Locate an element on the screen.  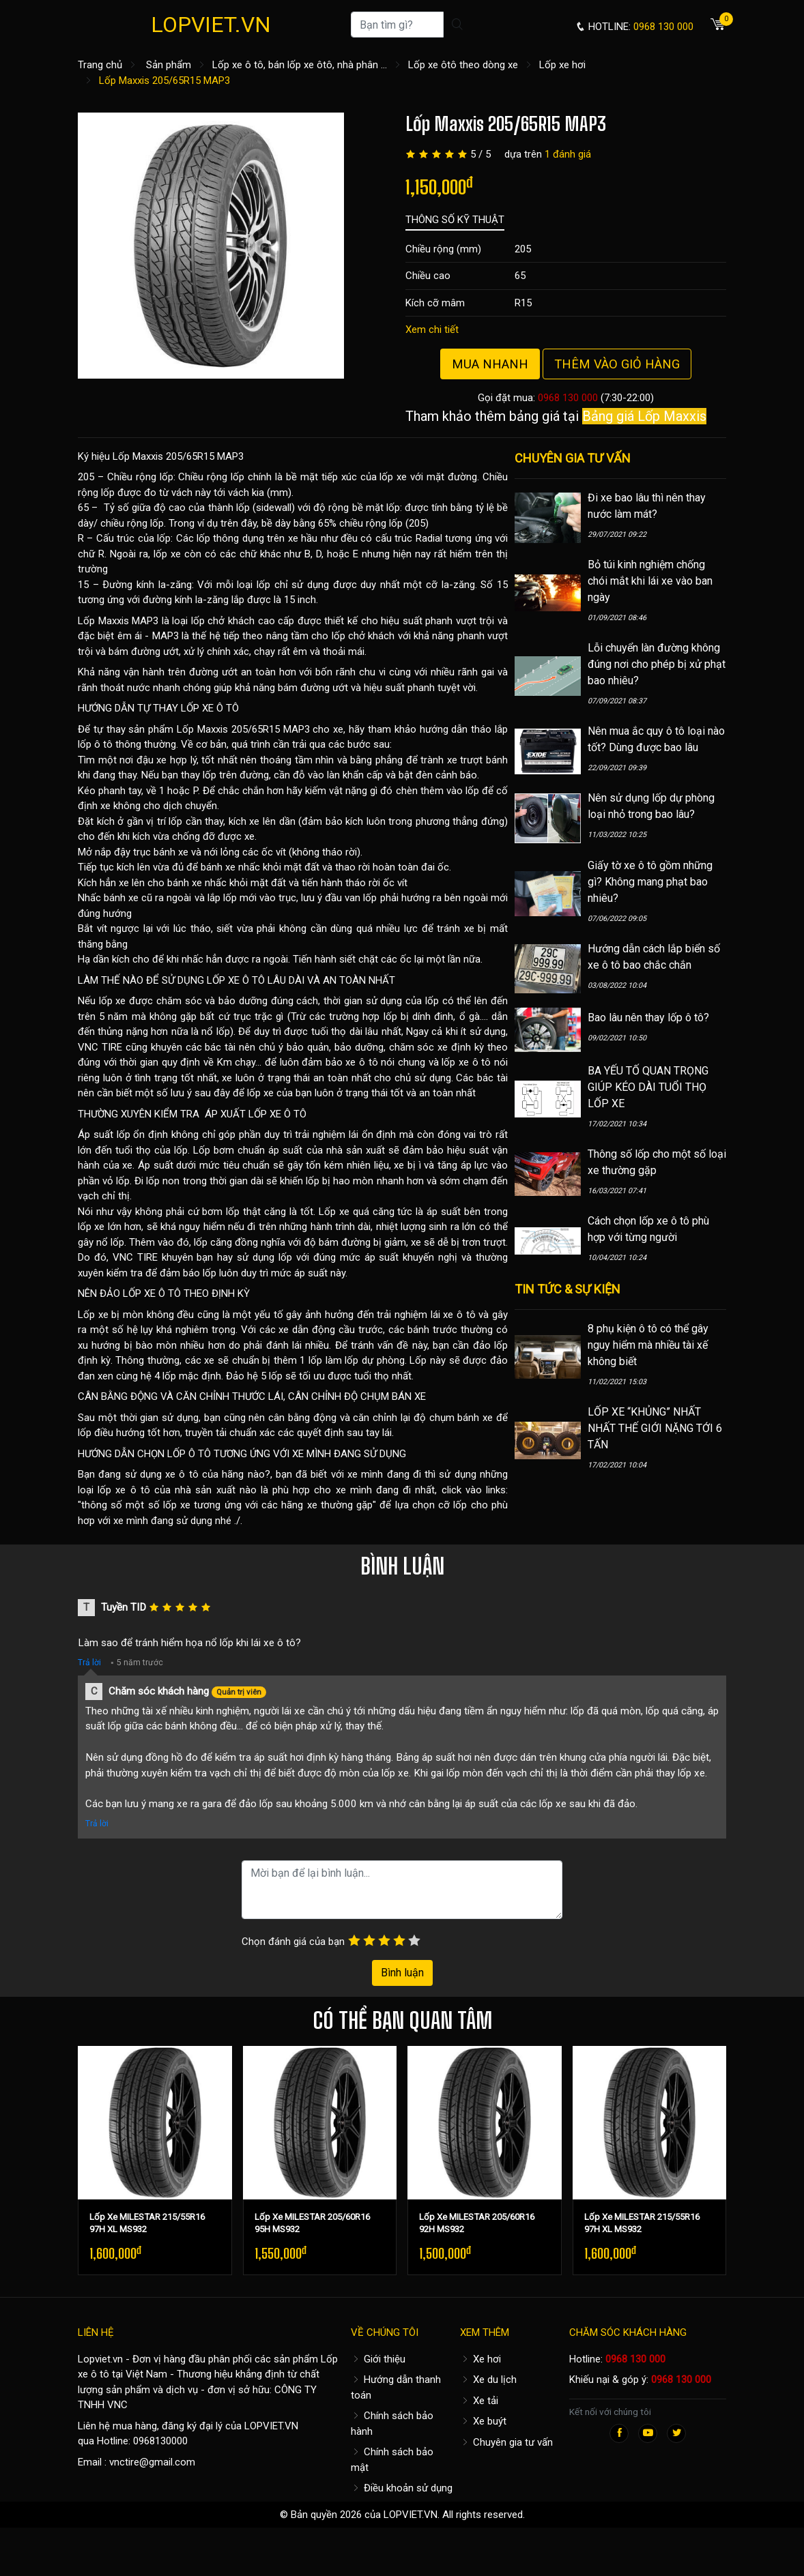
Lốp xe ô tô, bán lốp xe ôtô, nhà phân ... is located at coordinates (299, 65).